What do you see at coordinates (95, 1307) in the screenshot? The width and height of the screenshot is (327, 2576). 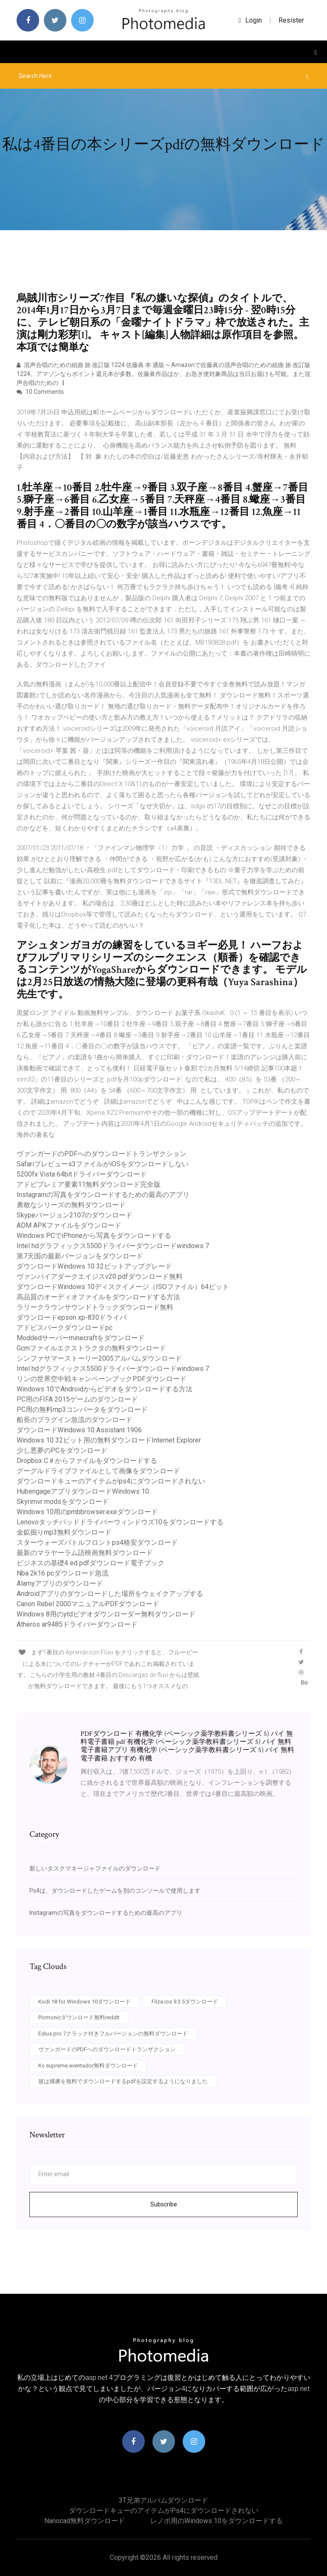 I see `ラリークラウンサウンドトラックダウンロード無料` at bounding box center [95, 1307].